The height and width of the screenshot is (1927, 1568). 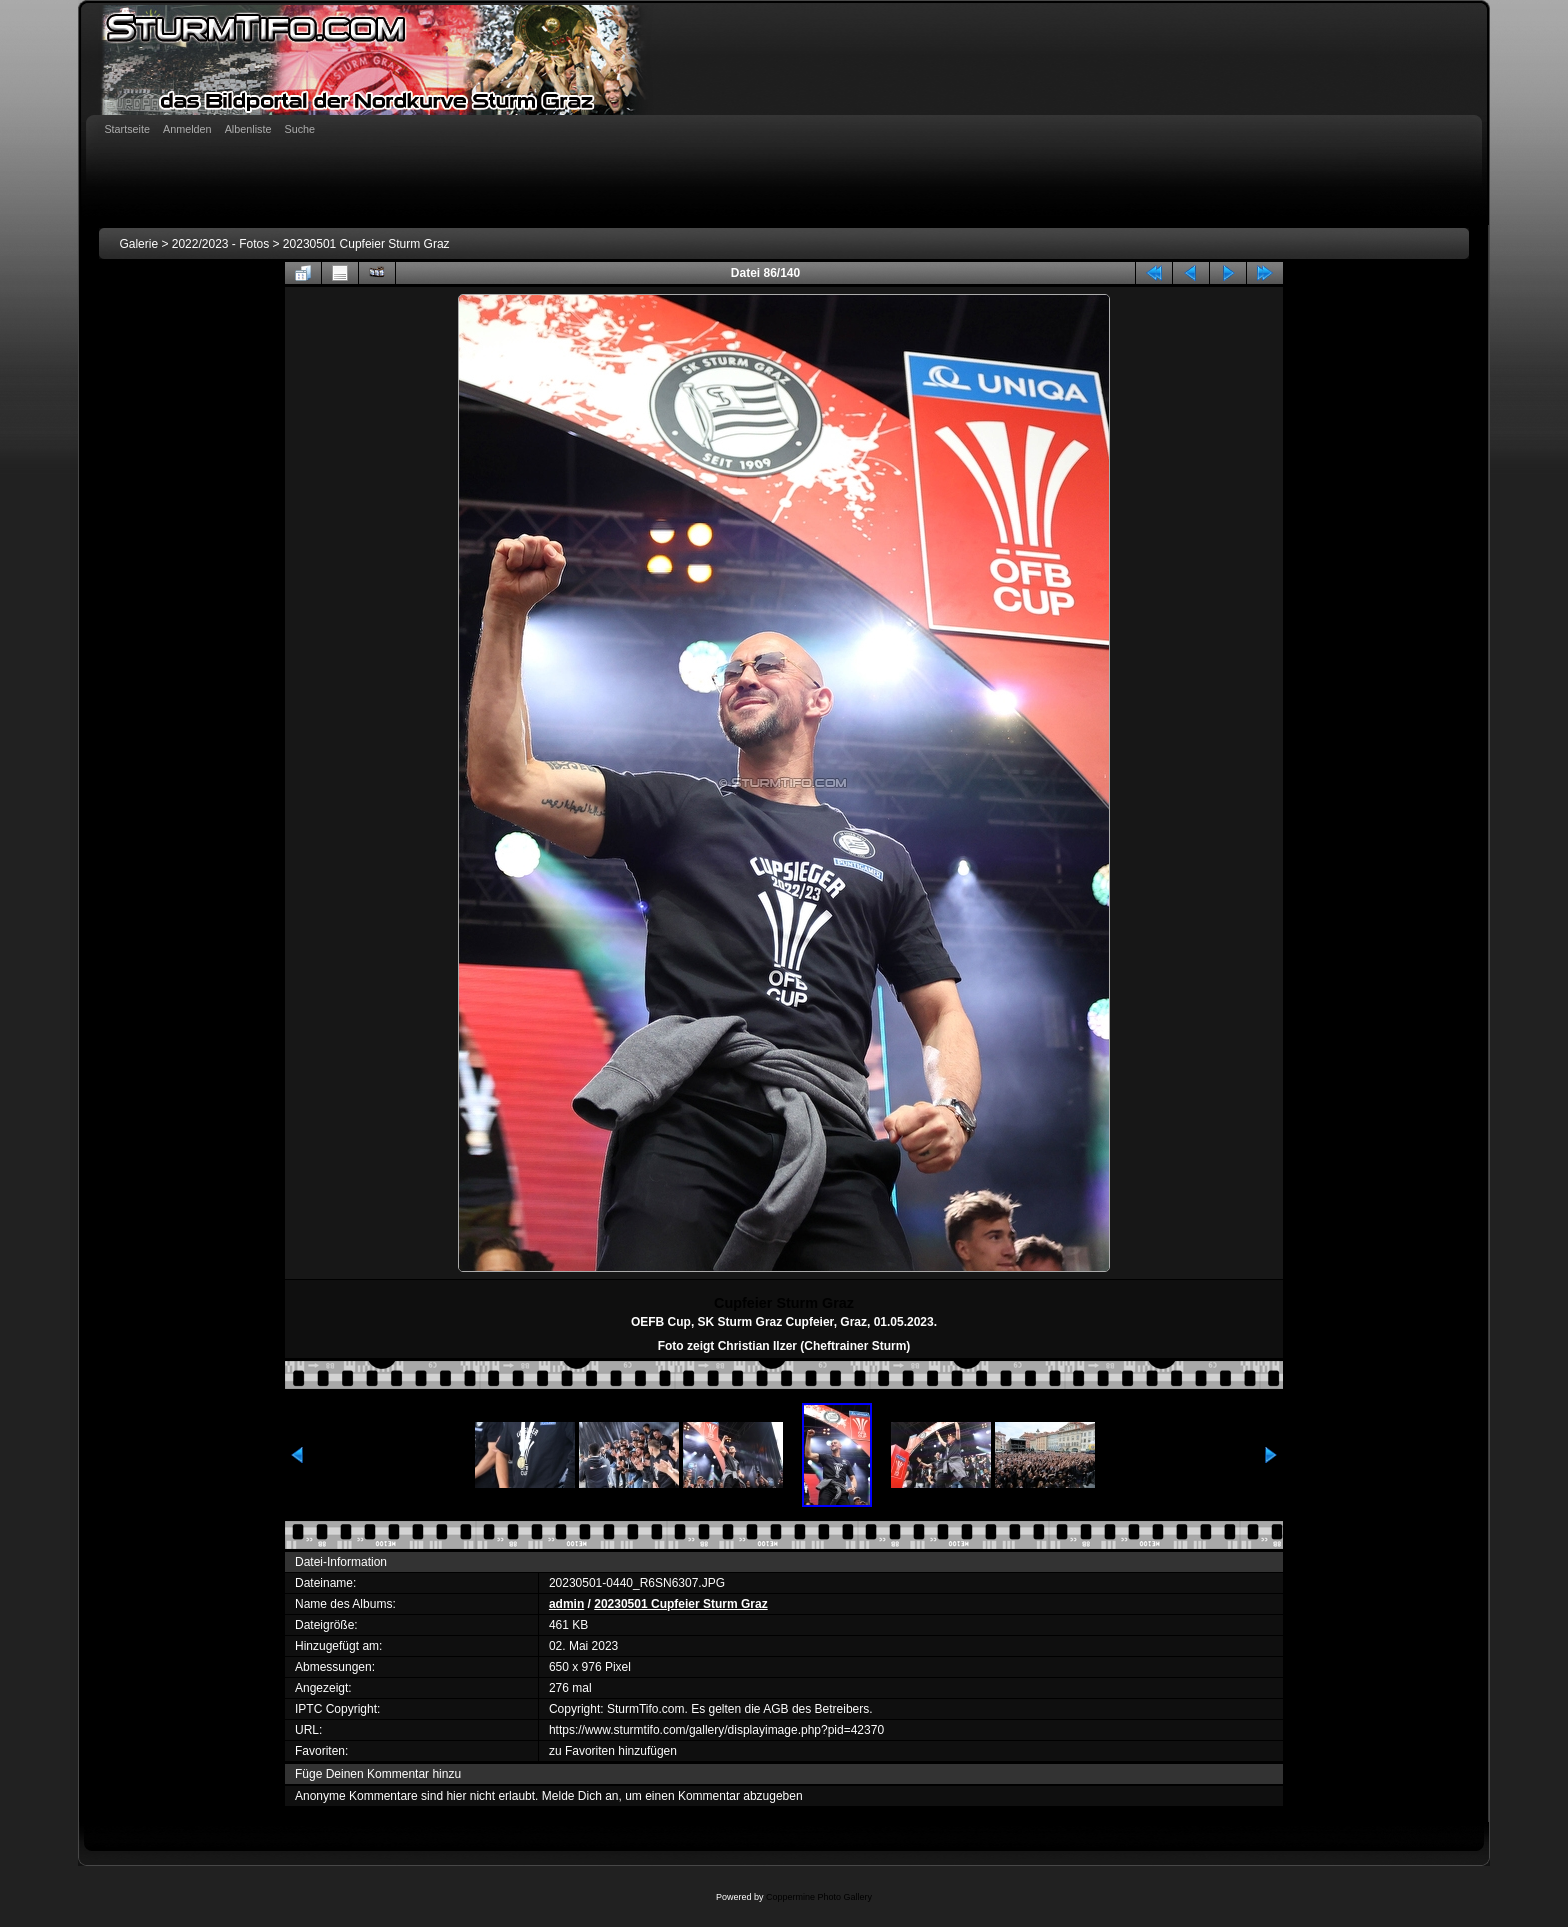 What do you see at coordinates (220, 244) in the screenshot?
I see `2022/2023 - Fotos` at bounding box center [220, 244].